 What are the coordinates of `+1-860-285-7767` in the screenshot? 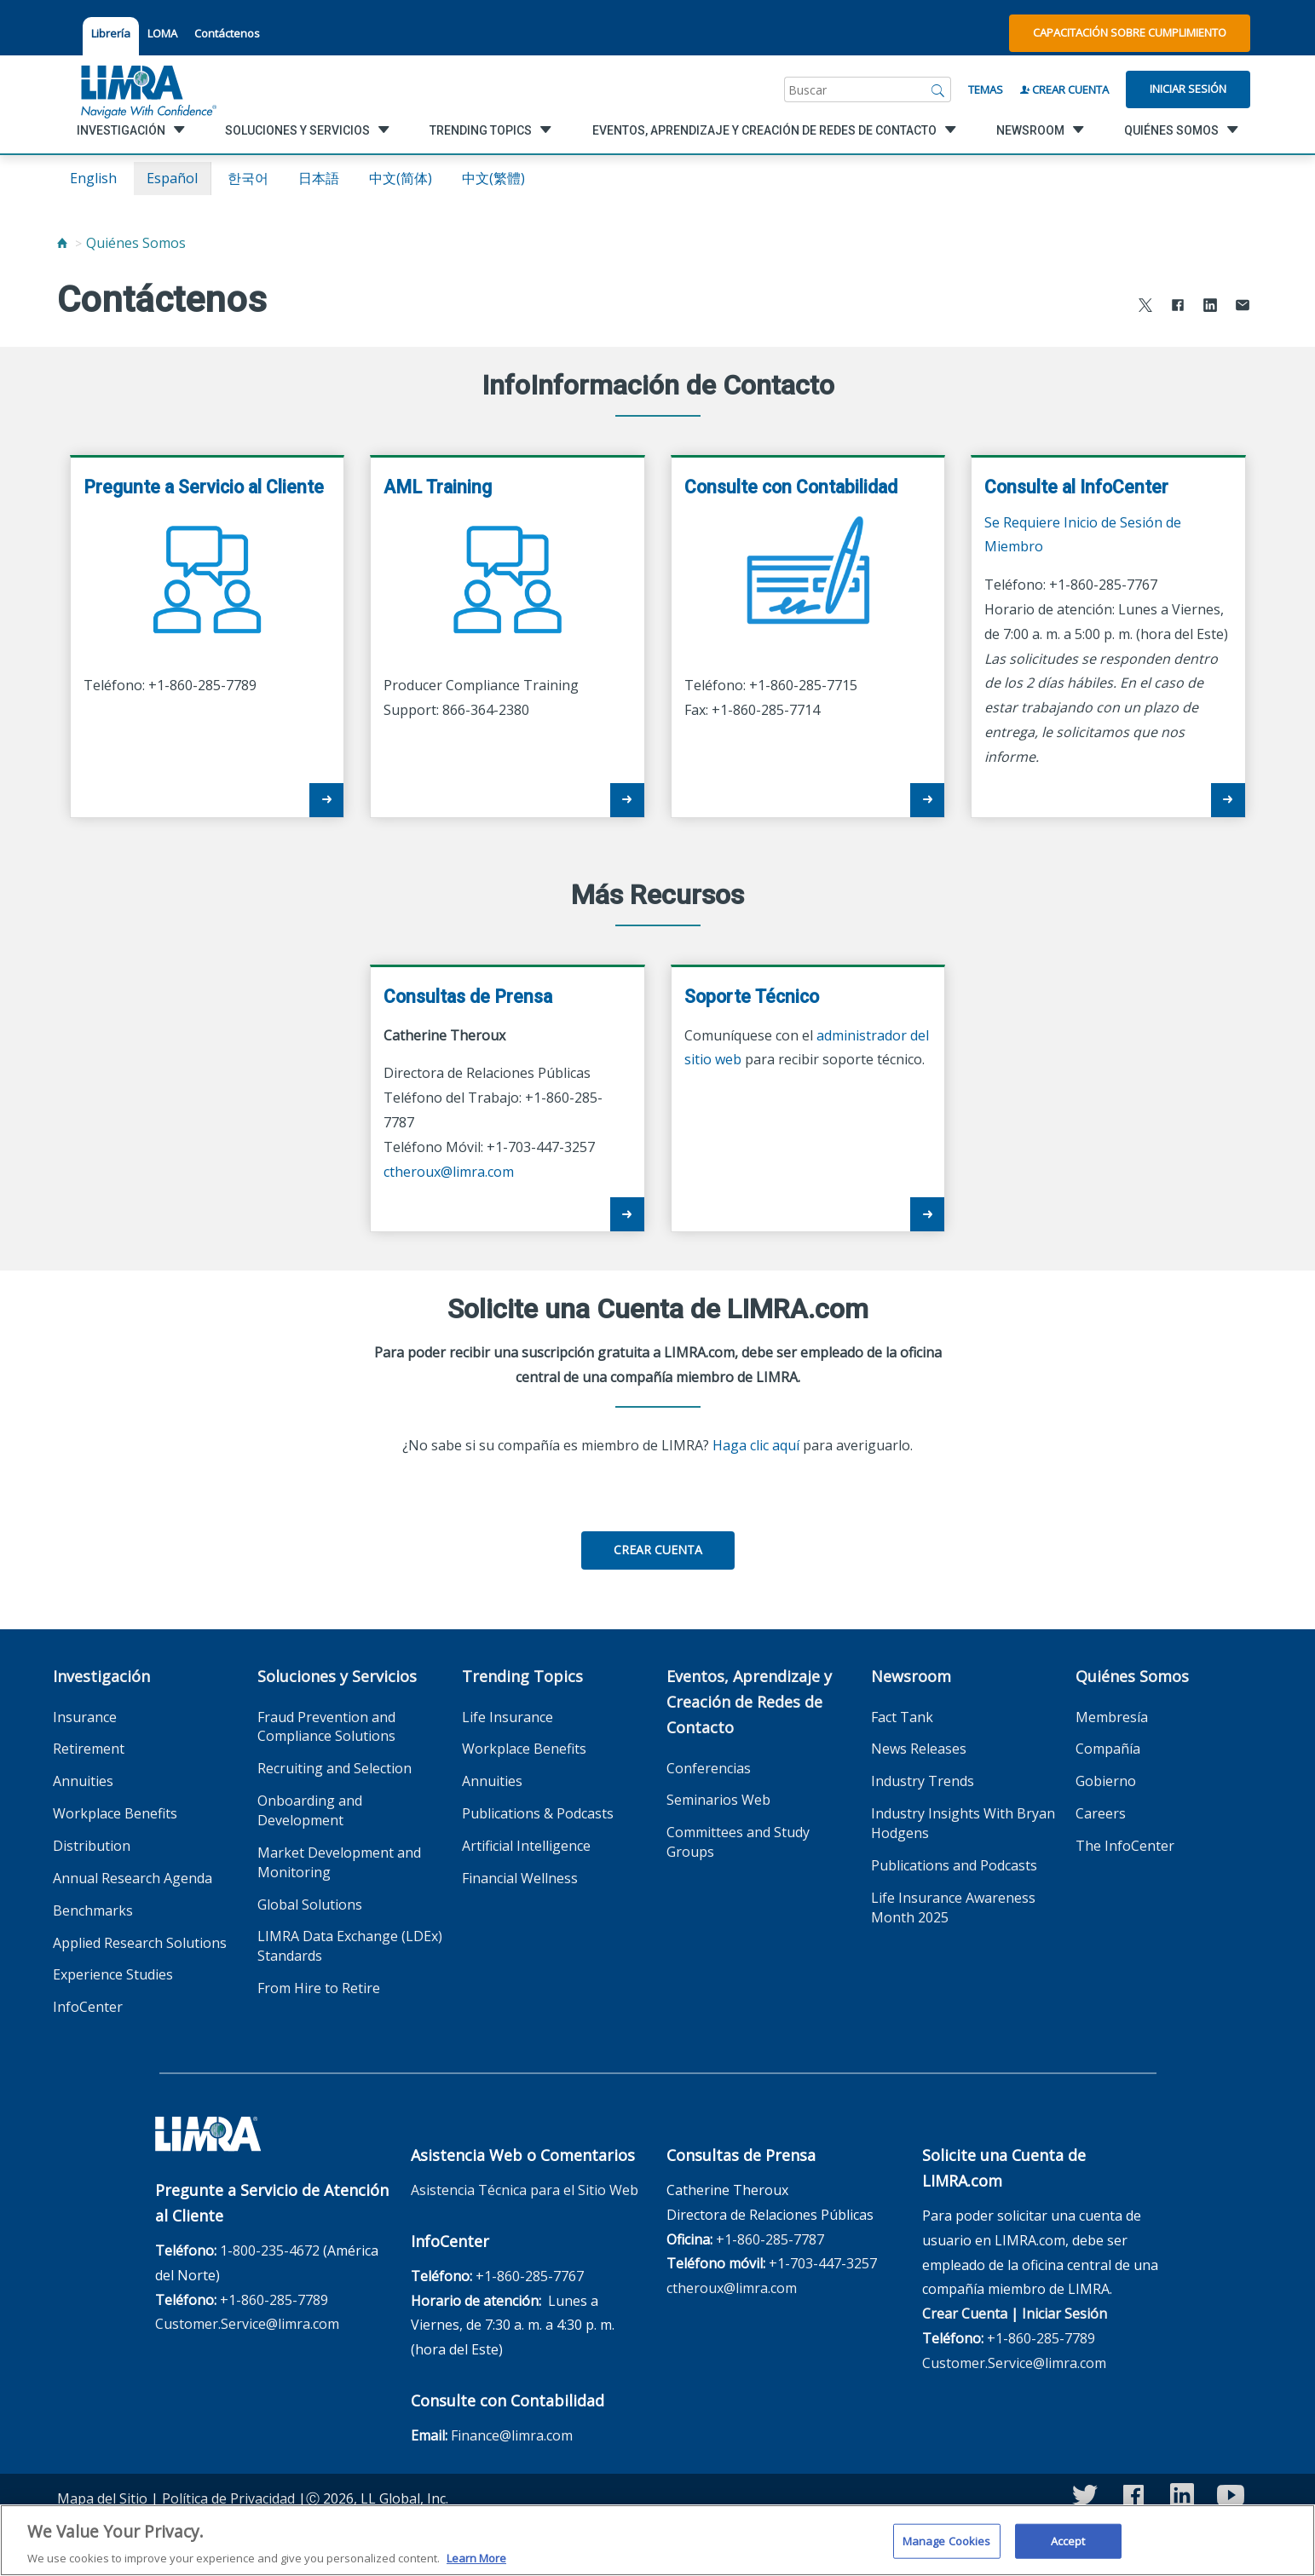 It's located at (530, 2276).